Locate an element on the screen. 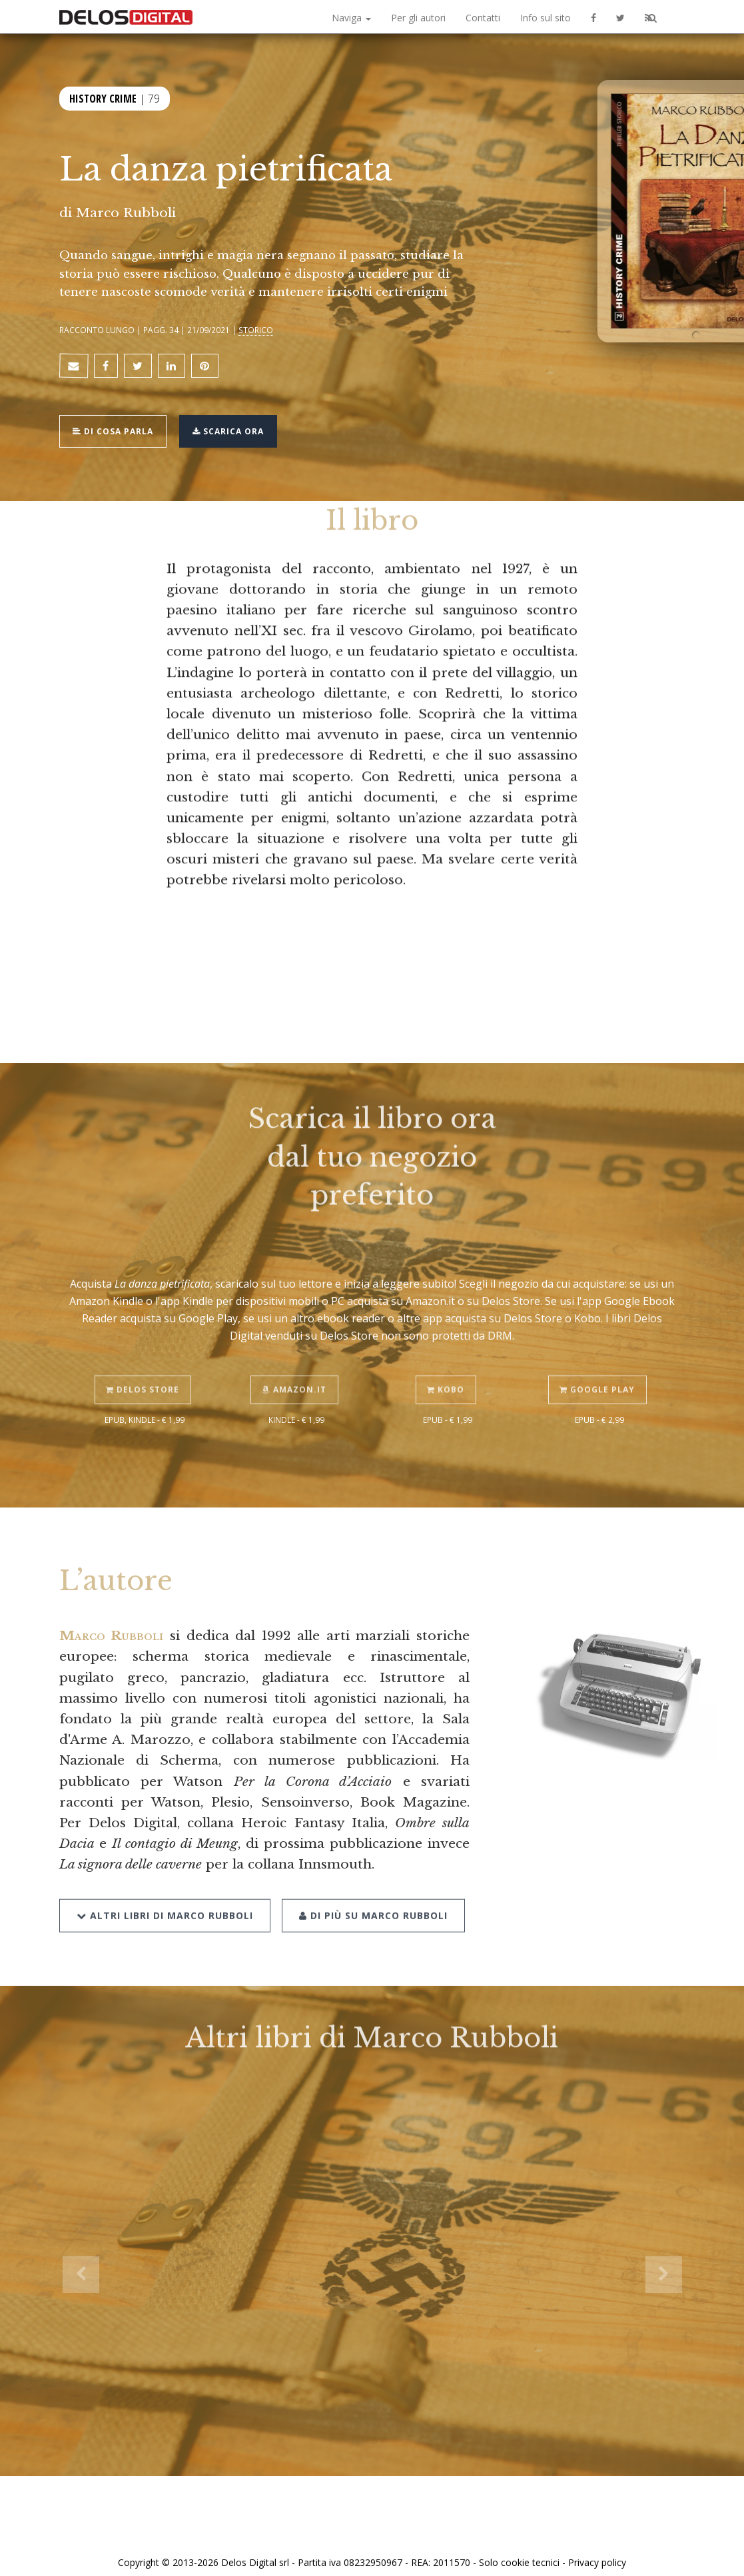 The image size is (744, 2576). History Crime is located at coordinates (103, 98).